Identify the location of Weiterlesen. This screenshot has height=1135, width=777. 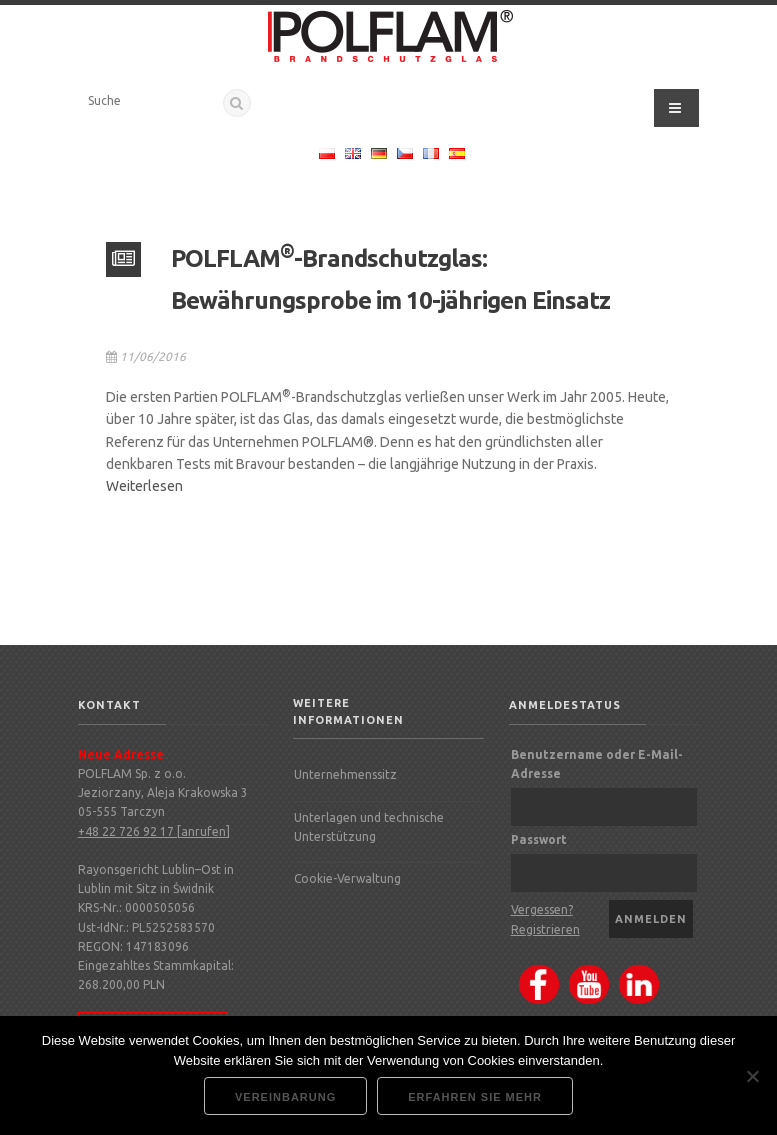
(144, 486).